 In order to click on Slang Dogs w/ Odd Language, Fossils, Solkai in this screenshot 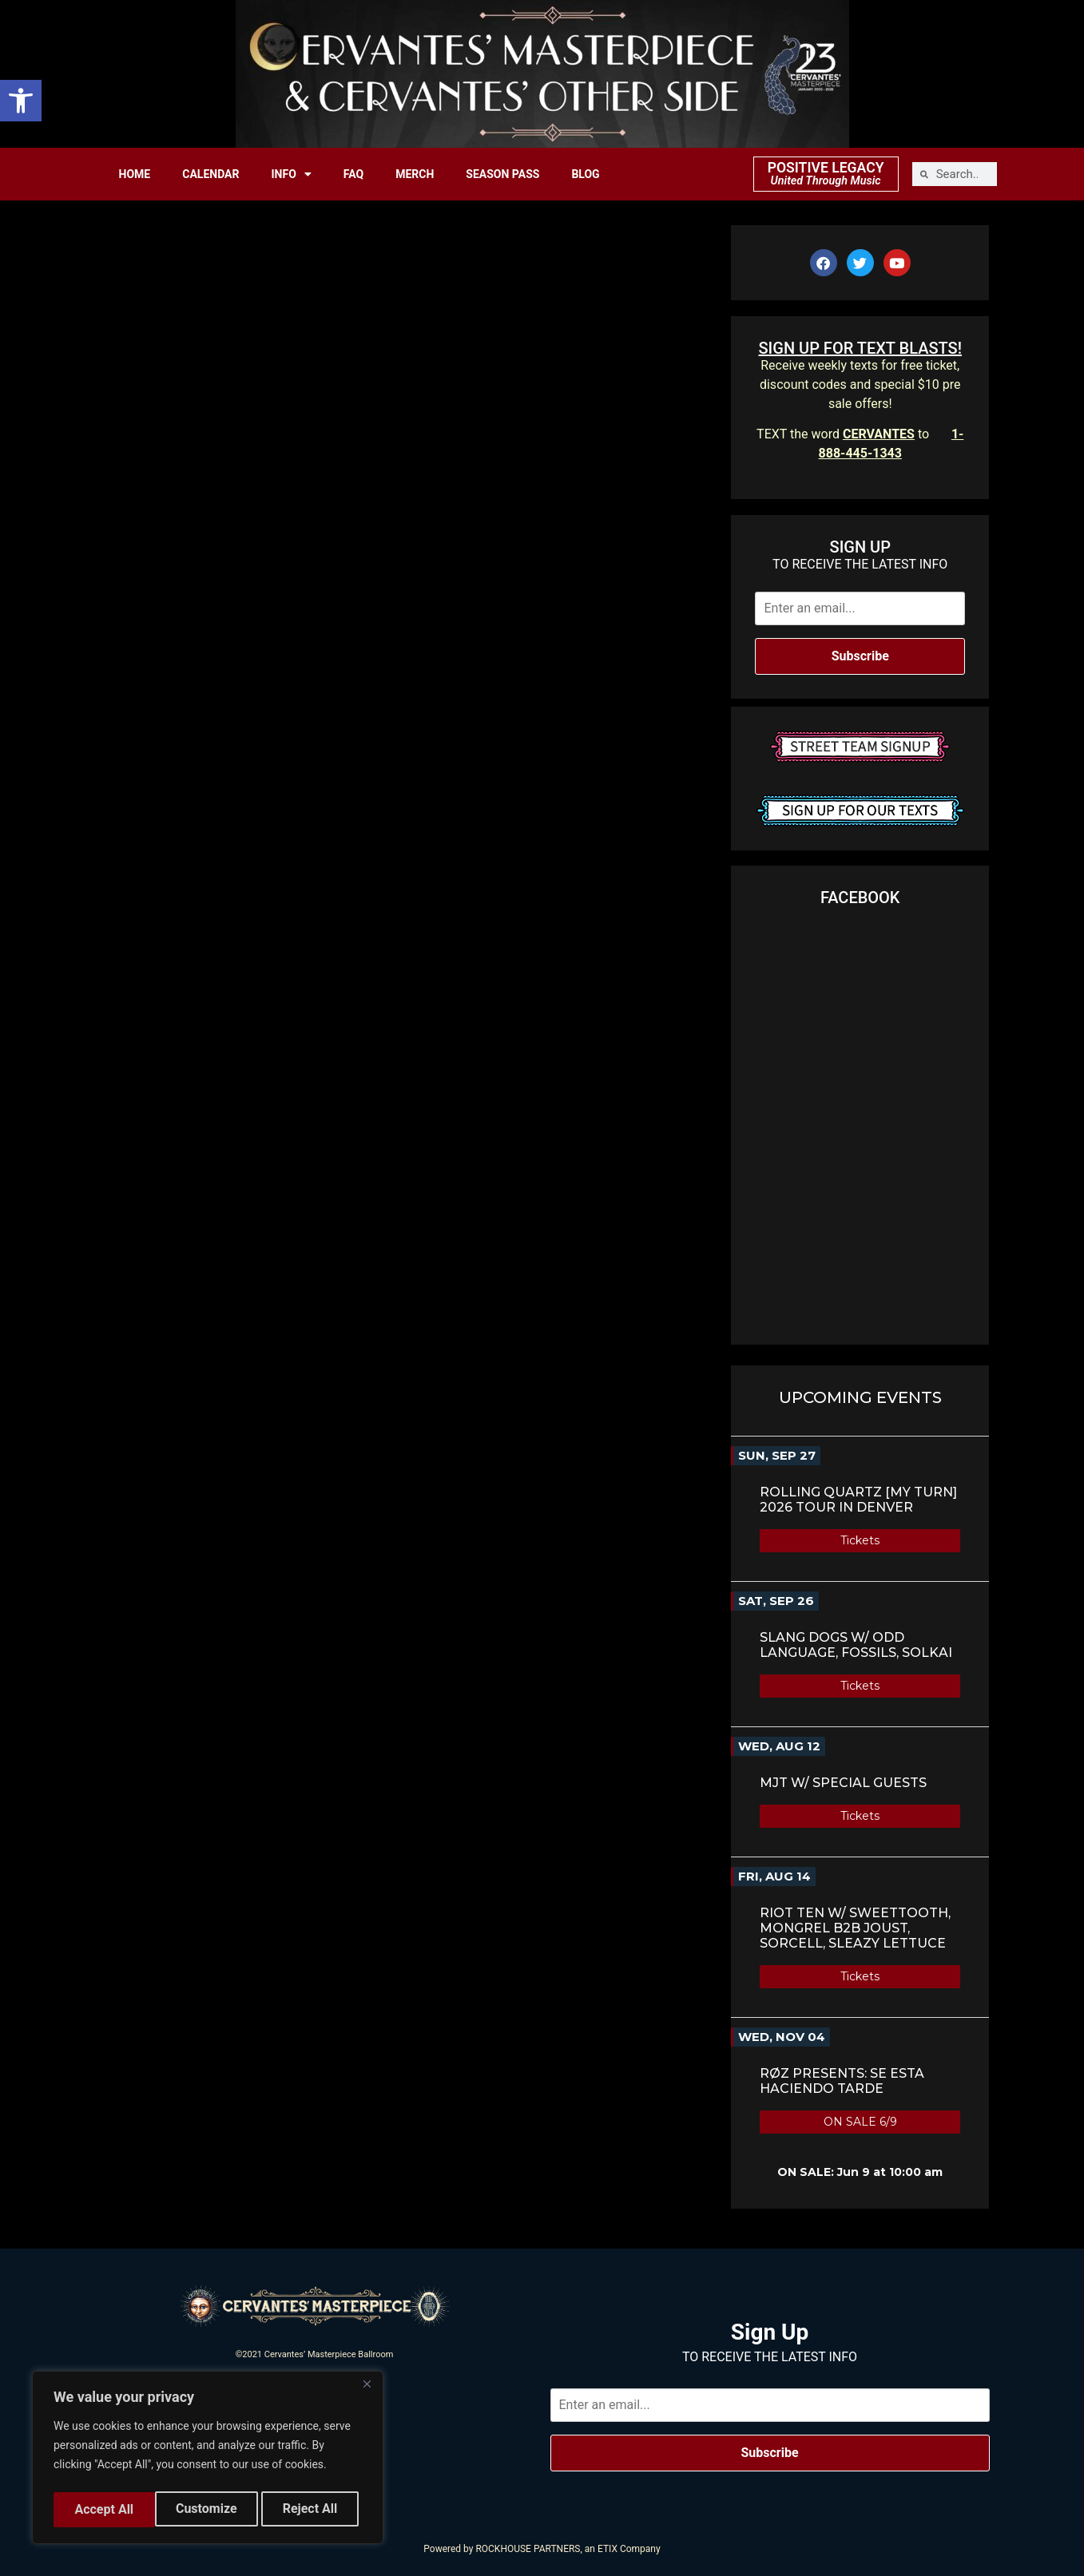, I will do `click(856, 1645)`.